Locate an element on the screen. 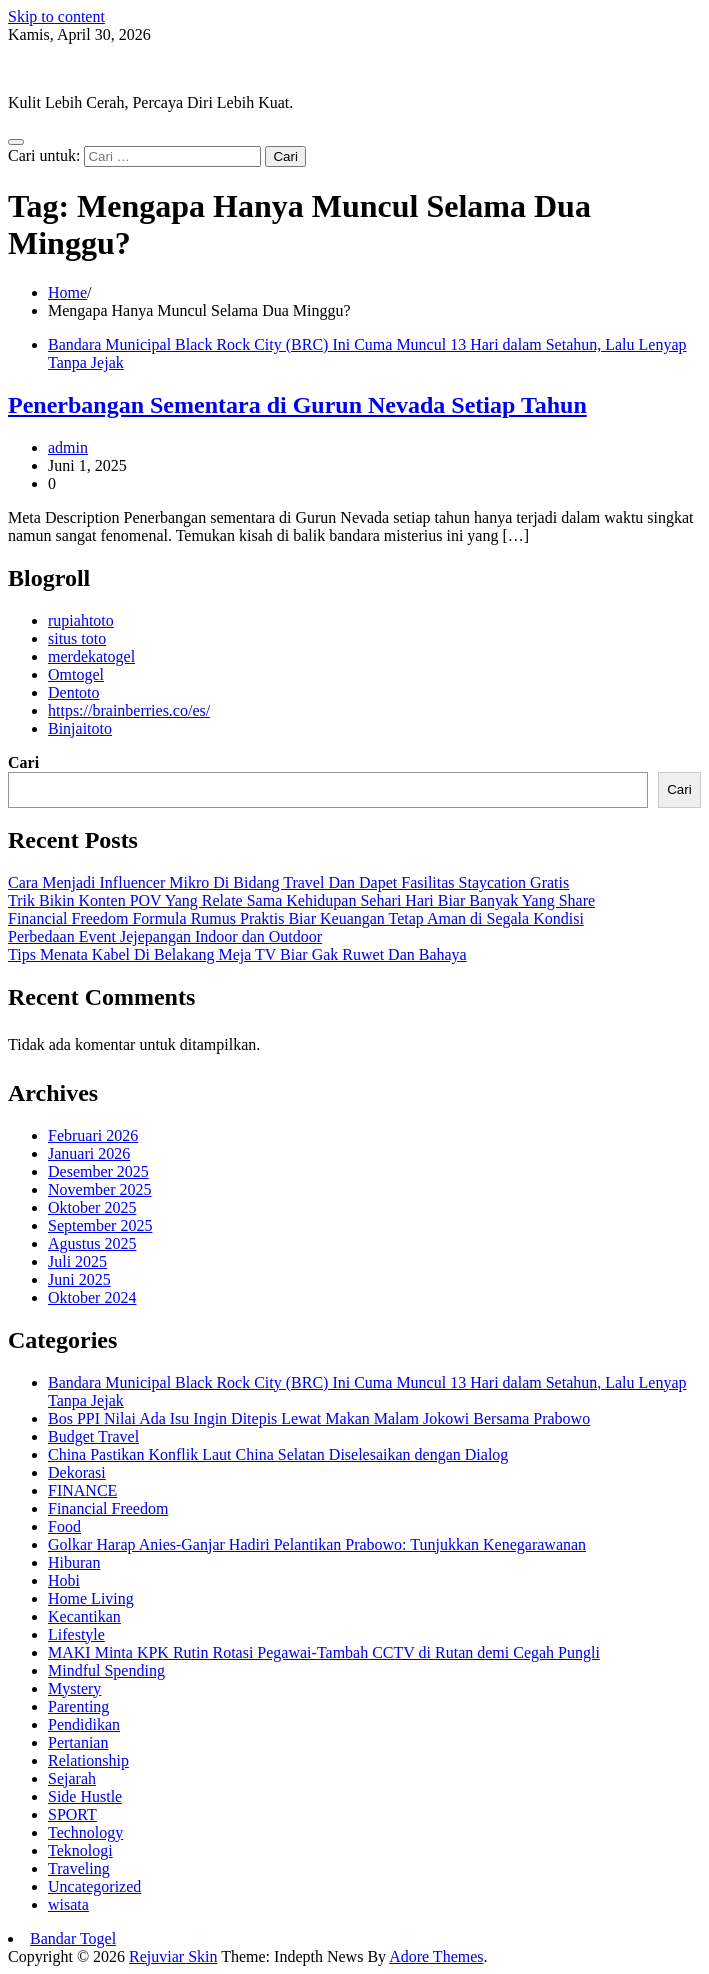 Image resolution: width=709 pixels, height=1974 pixels. Technology is located at coordinates (85, 1832).